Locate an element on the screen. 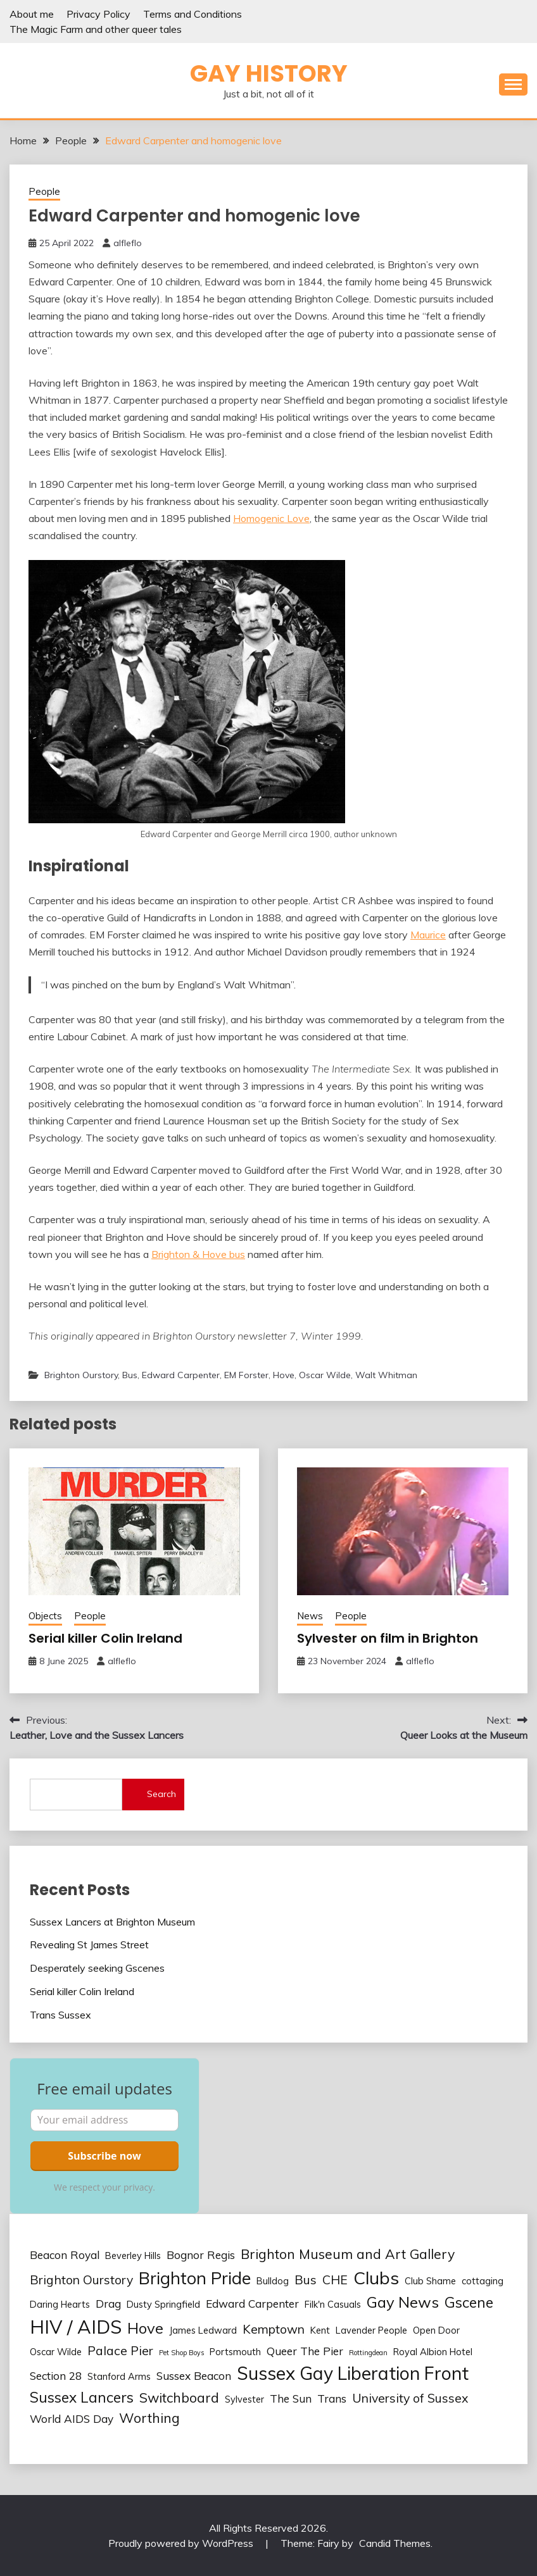 The height and width of the screenshot is (2576, 537). Trans Sussex is located at coordinates (60, 2014).